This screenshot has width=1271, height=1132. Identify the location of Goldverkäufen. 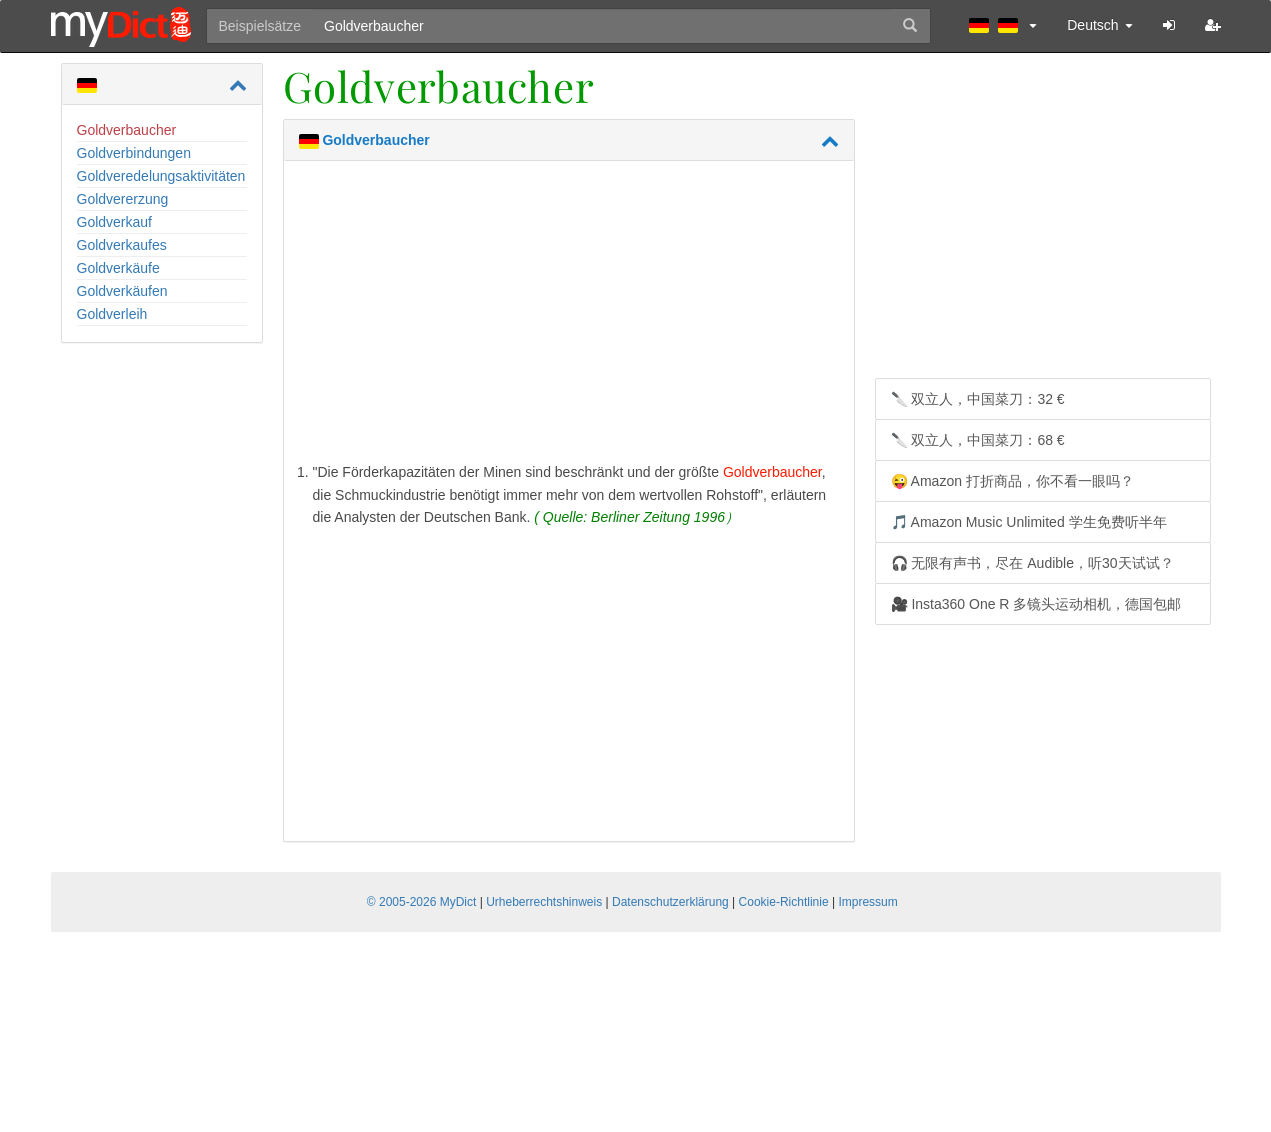
(122, 291).